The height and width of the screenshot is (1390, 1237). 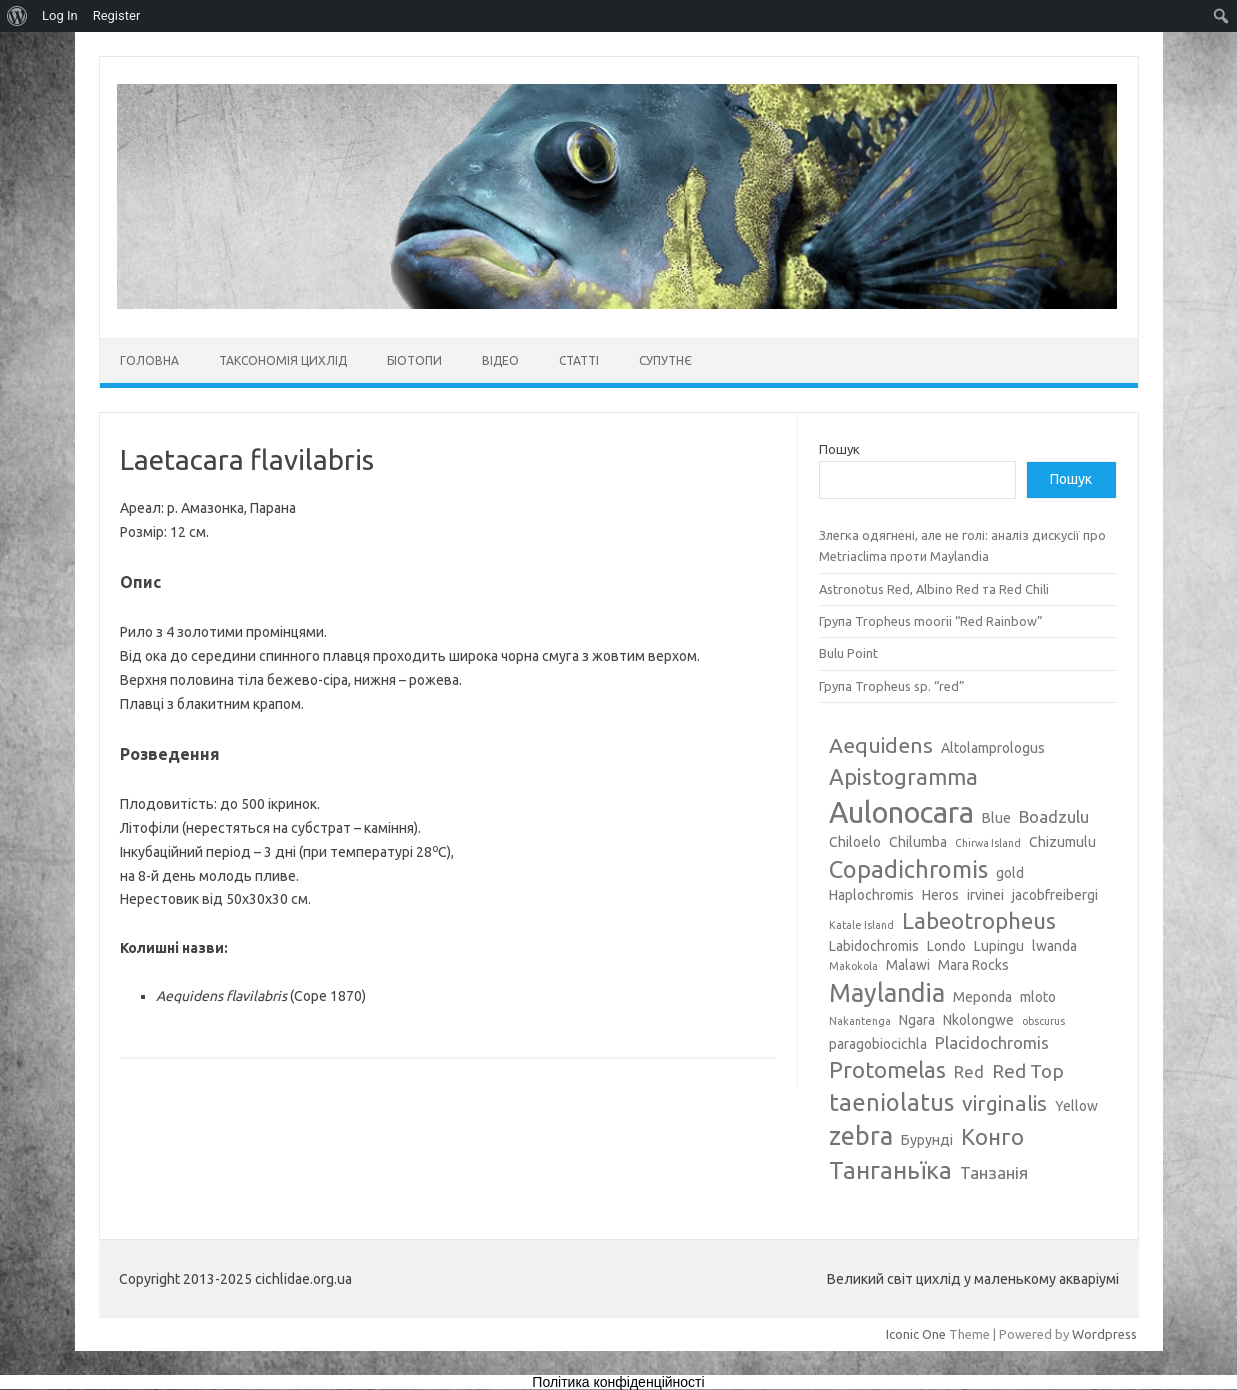 What do you see at coordinates (878, 1044) in the screenshot?
I see `paragobiocichla [paragobiocichla (3 елементи)]` at bounding box center [878, 1044].